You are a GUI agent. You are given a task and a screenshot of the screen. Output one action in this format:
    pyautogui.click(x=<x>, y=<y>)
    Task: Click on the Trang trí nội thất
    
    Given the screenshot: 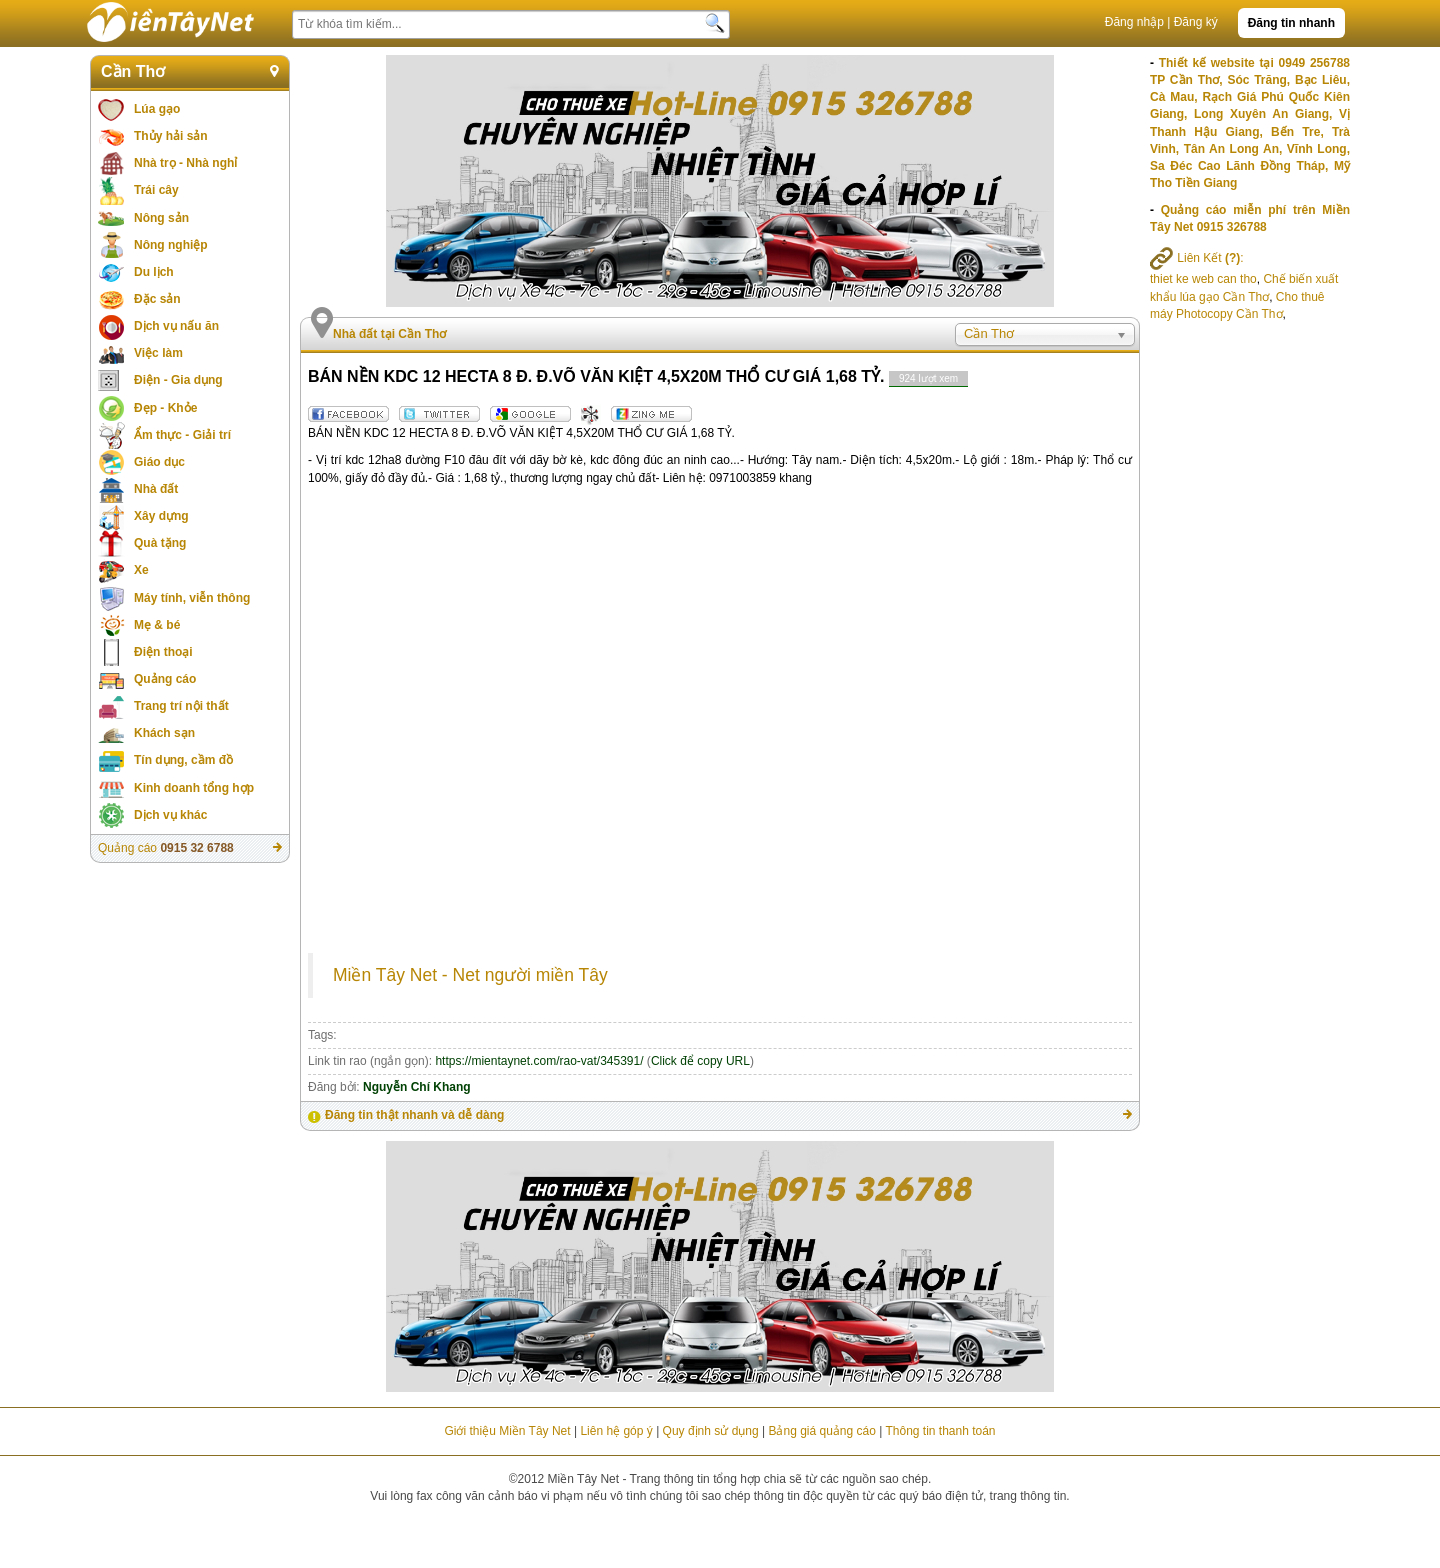 What is the action you would take?
    pyautogui.click(x=181, y=706)
    